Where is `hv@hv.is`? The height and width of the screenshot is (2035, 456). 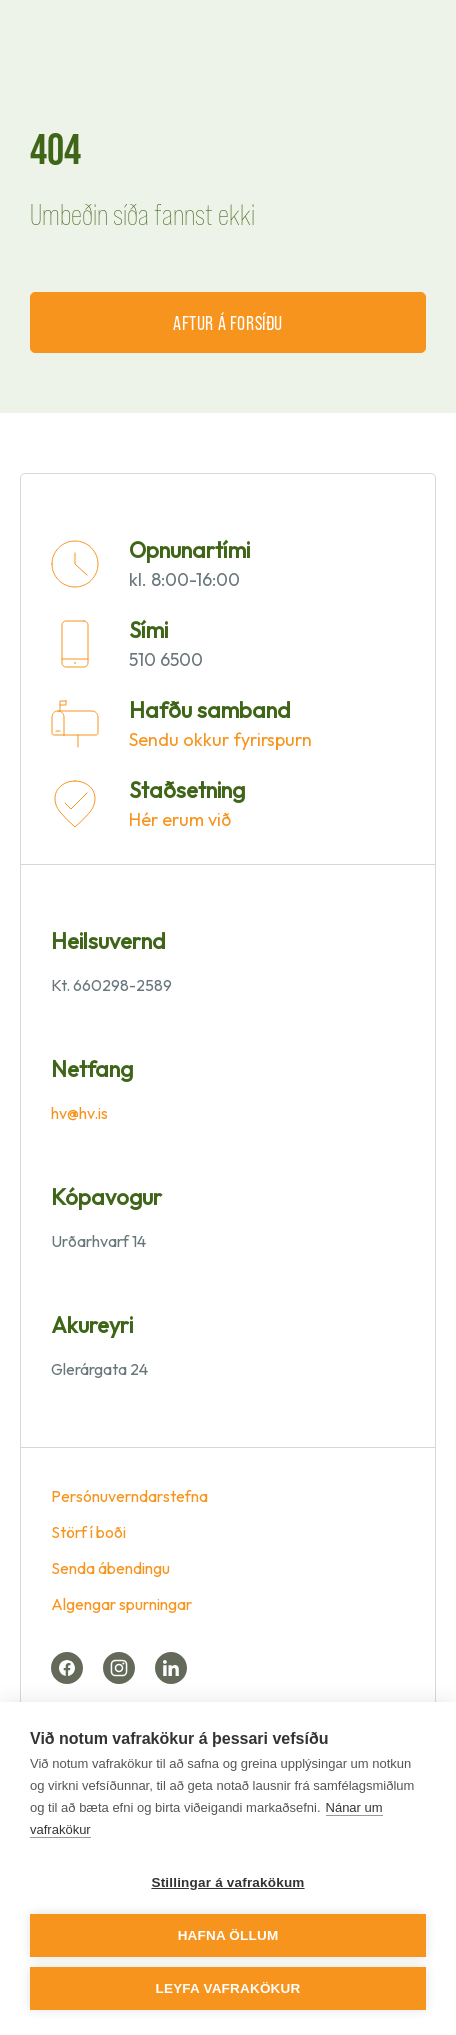
hv@hv.is is located at coordinates (79, 1113).